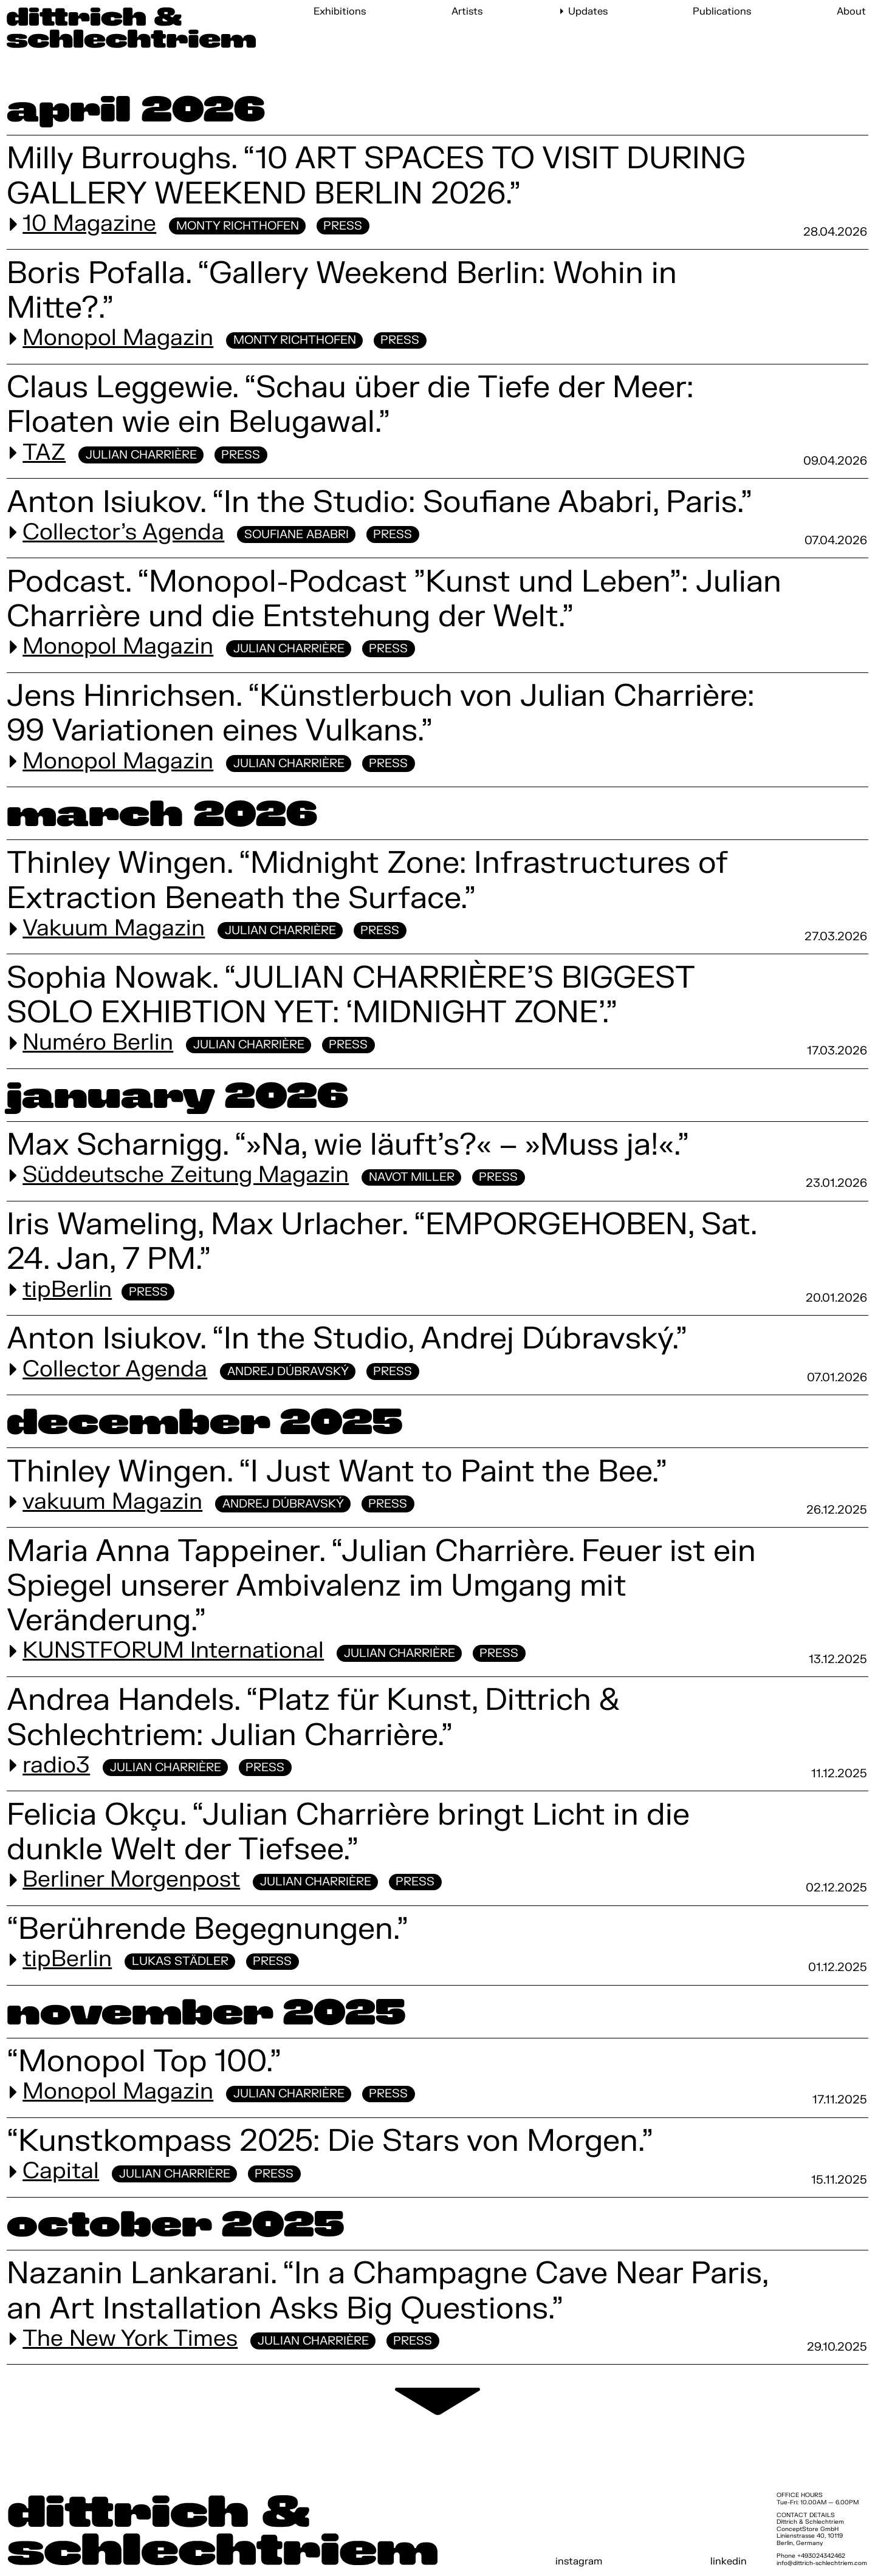 The height and width of the screenshot is (2576, 875). I want to click on linkedin, so click(728, 2561).